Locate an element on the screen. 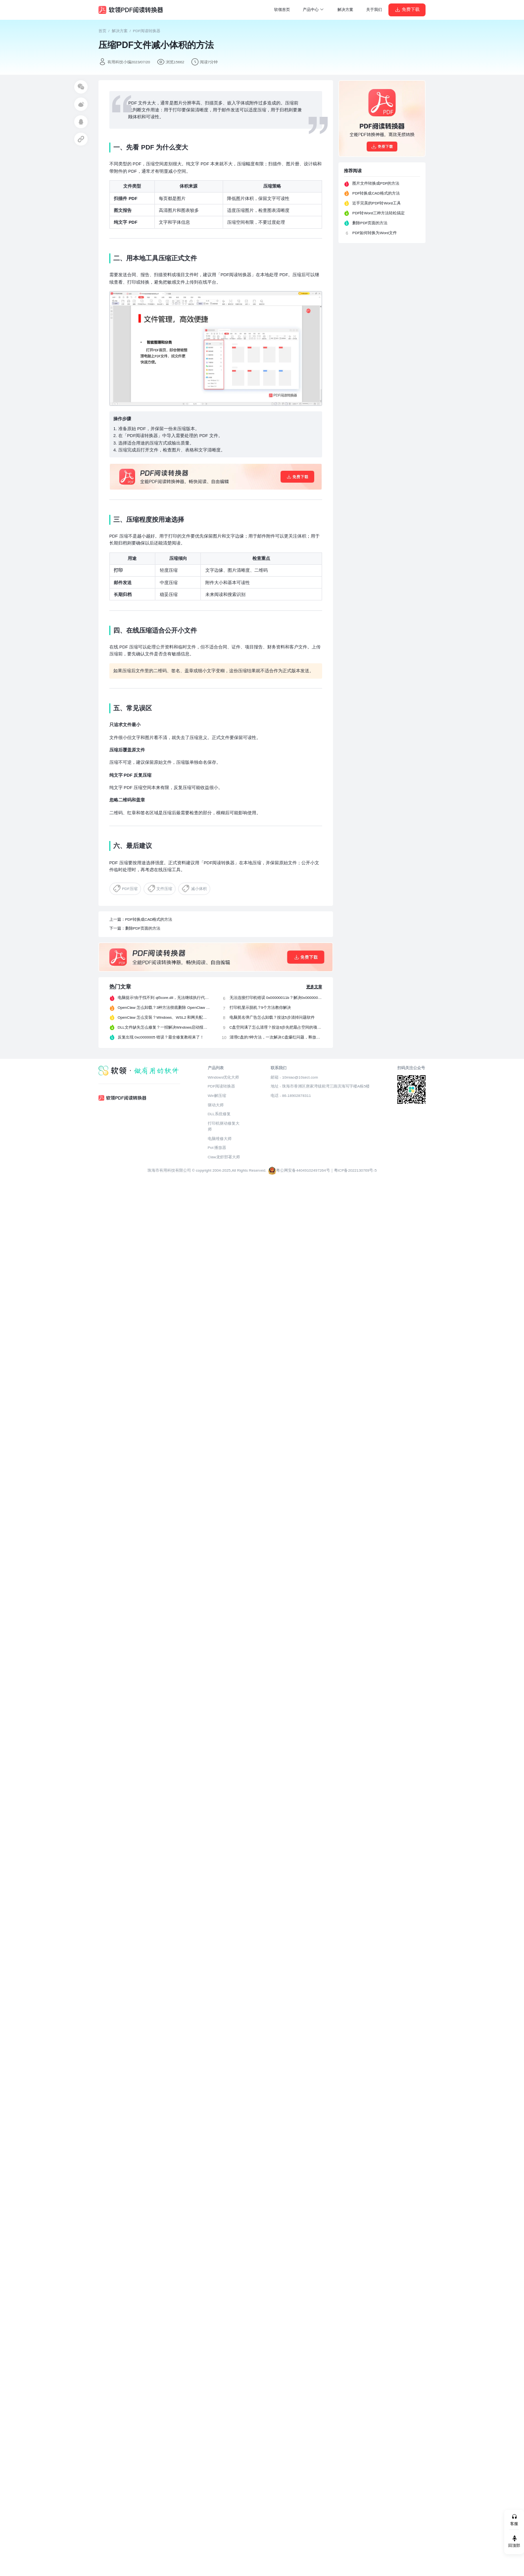 The width and height of the screenshot is (524, 2576). 图片文件转换成PDF的方法 is located at coordinates (375, 183).